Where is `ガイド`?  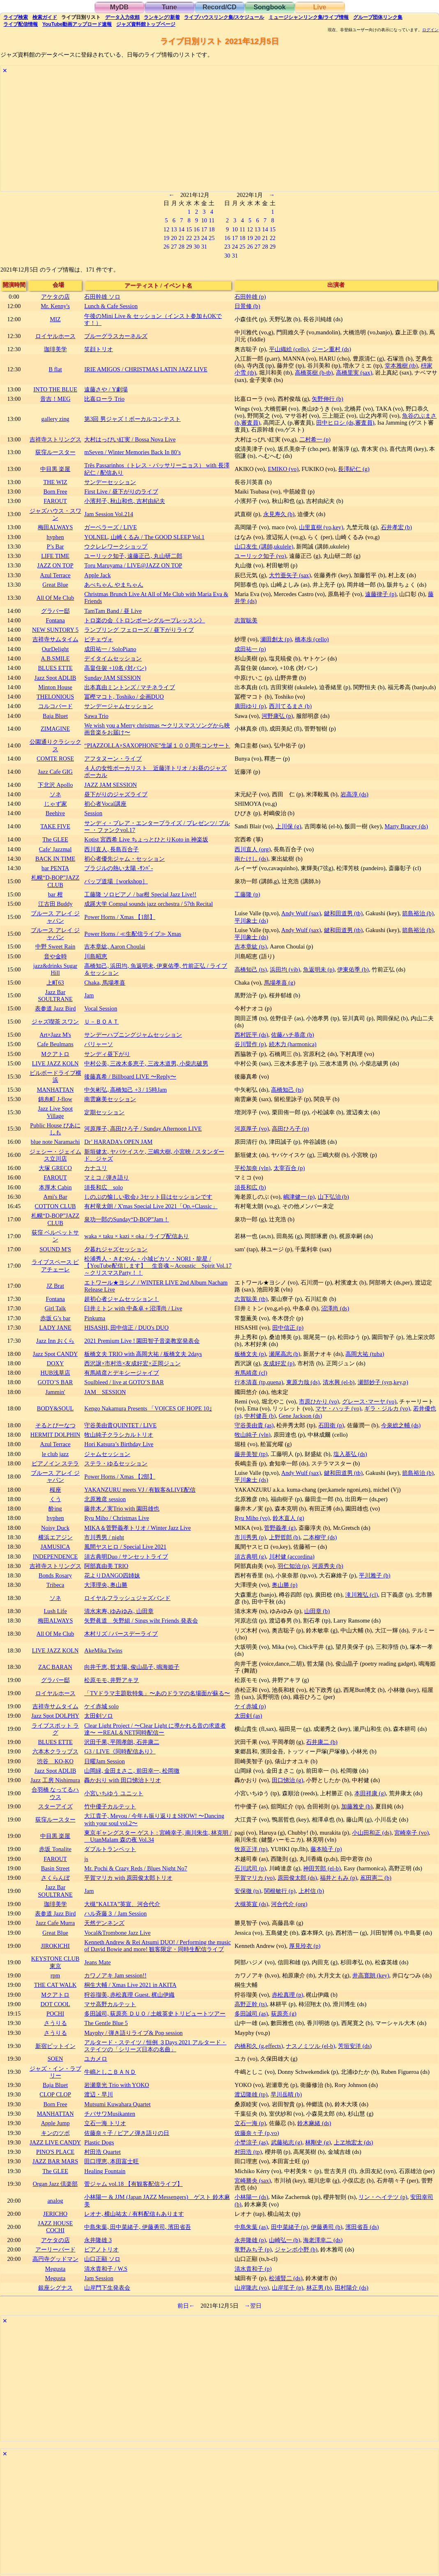 ガイド is located at coordinates (44, 17).